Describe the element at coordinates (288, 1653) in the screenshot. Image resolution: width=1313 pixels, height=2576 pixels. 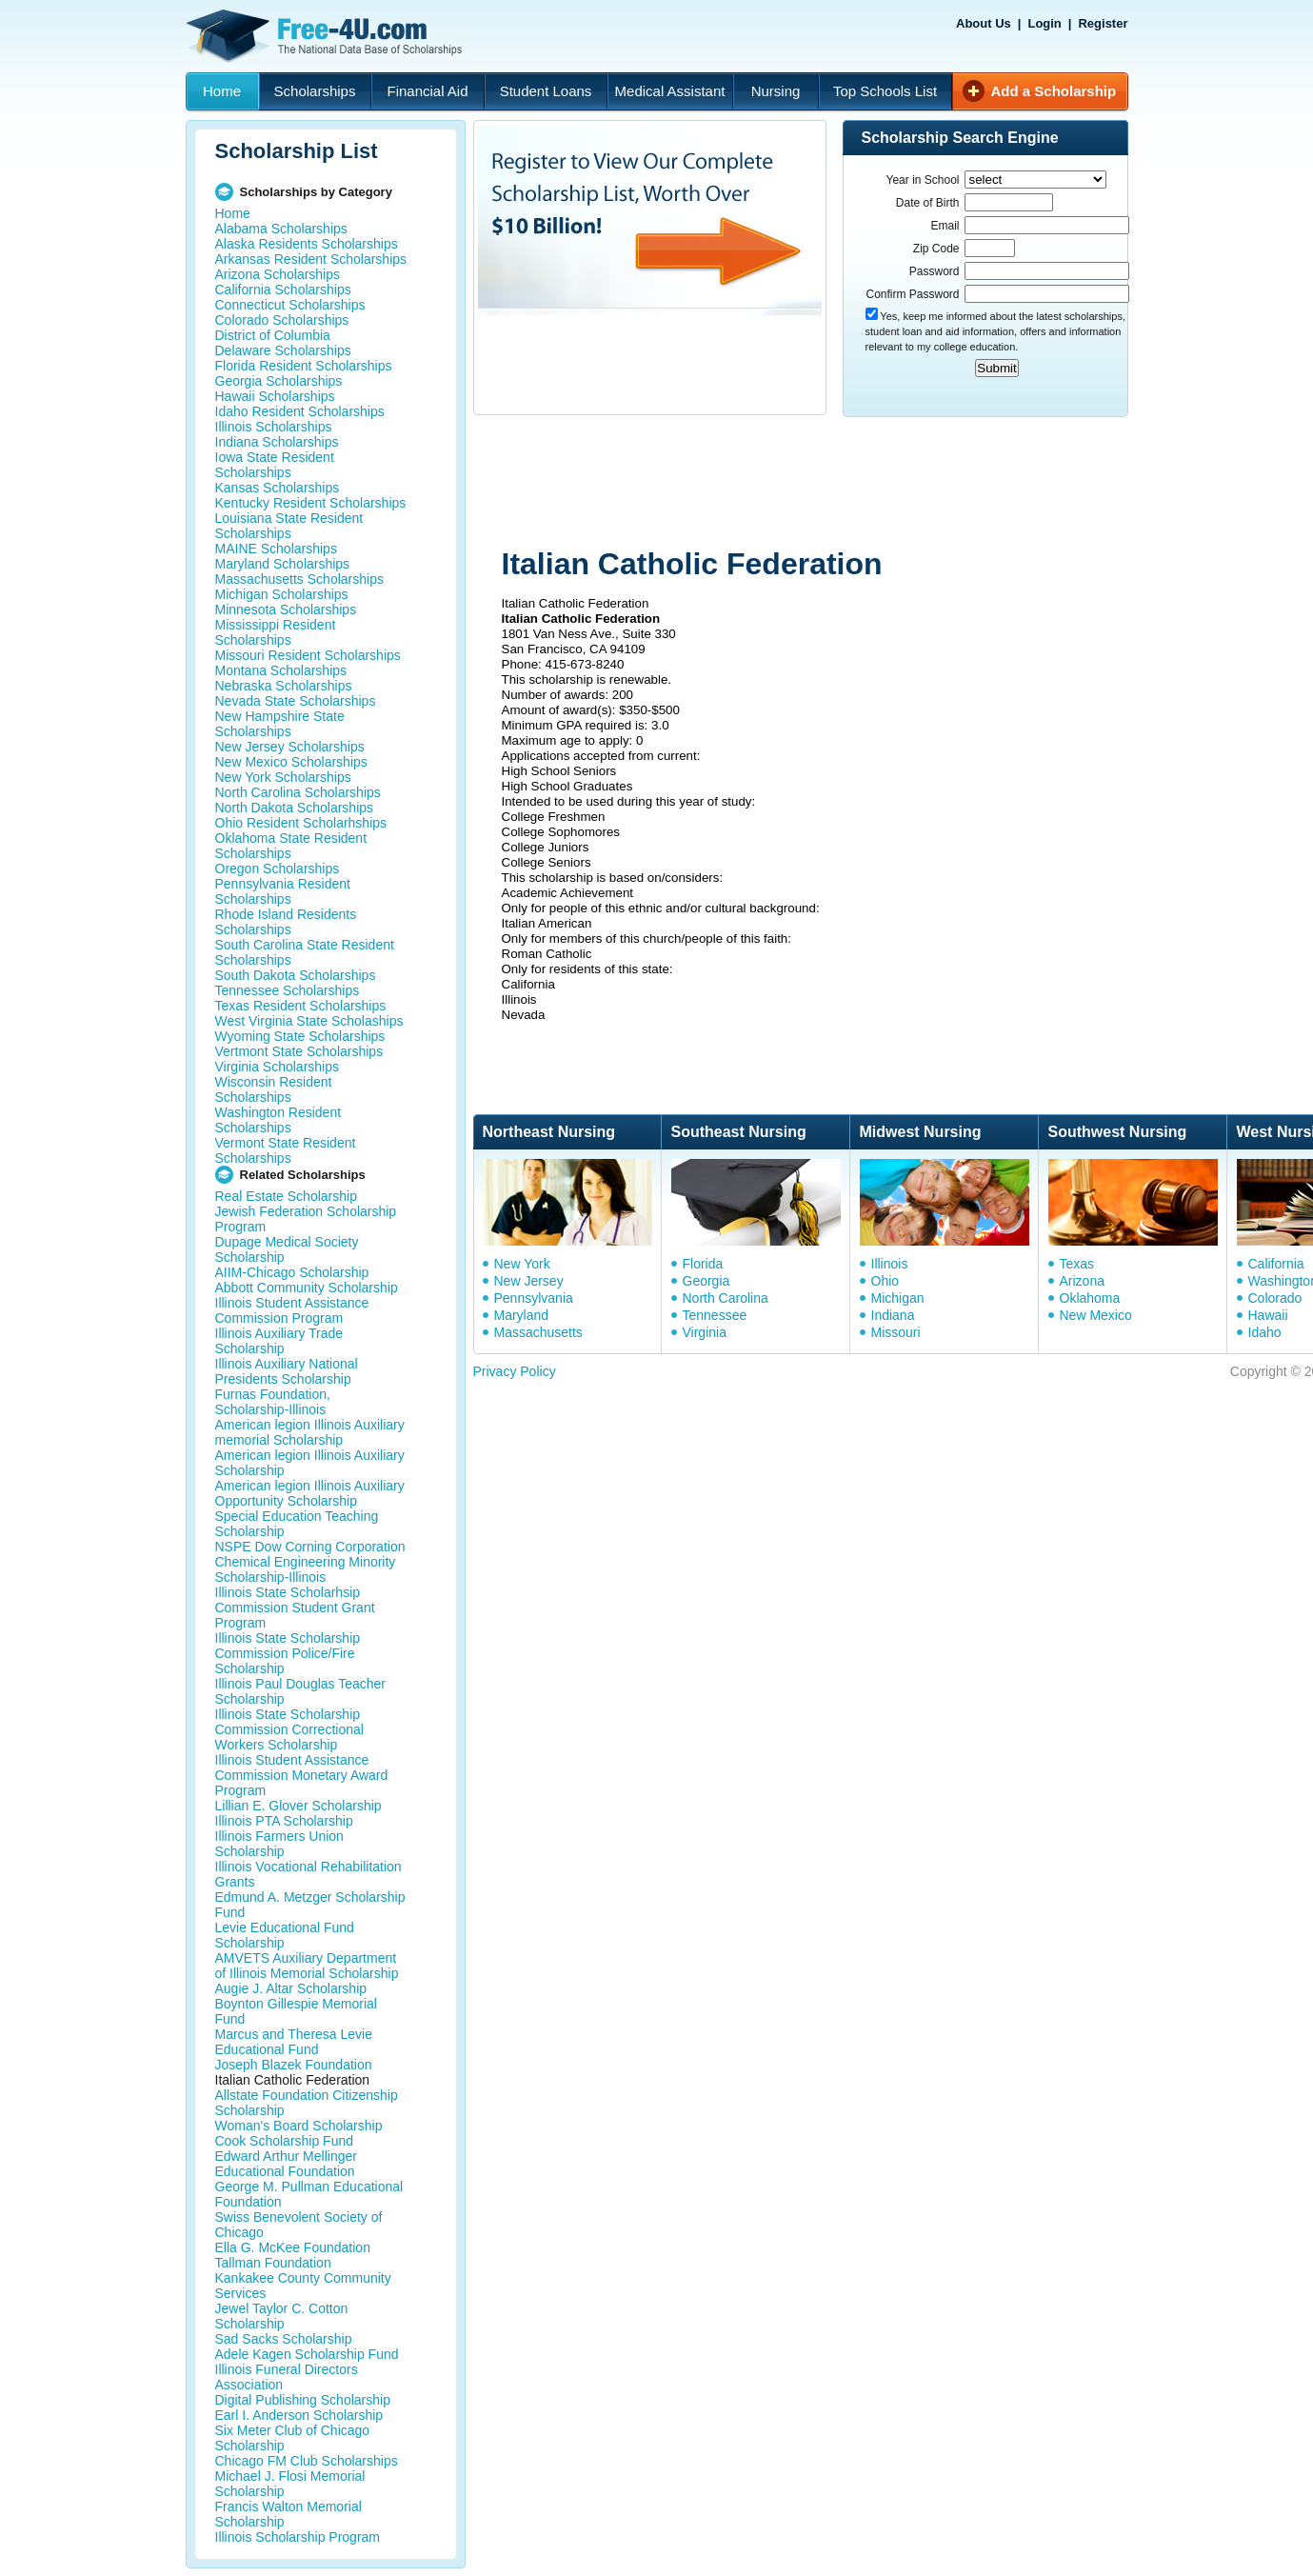
I see `Illinois State Scholarship Commission Police/Fire Scholarship` at that location.